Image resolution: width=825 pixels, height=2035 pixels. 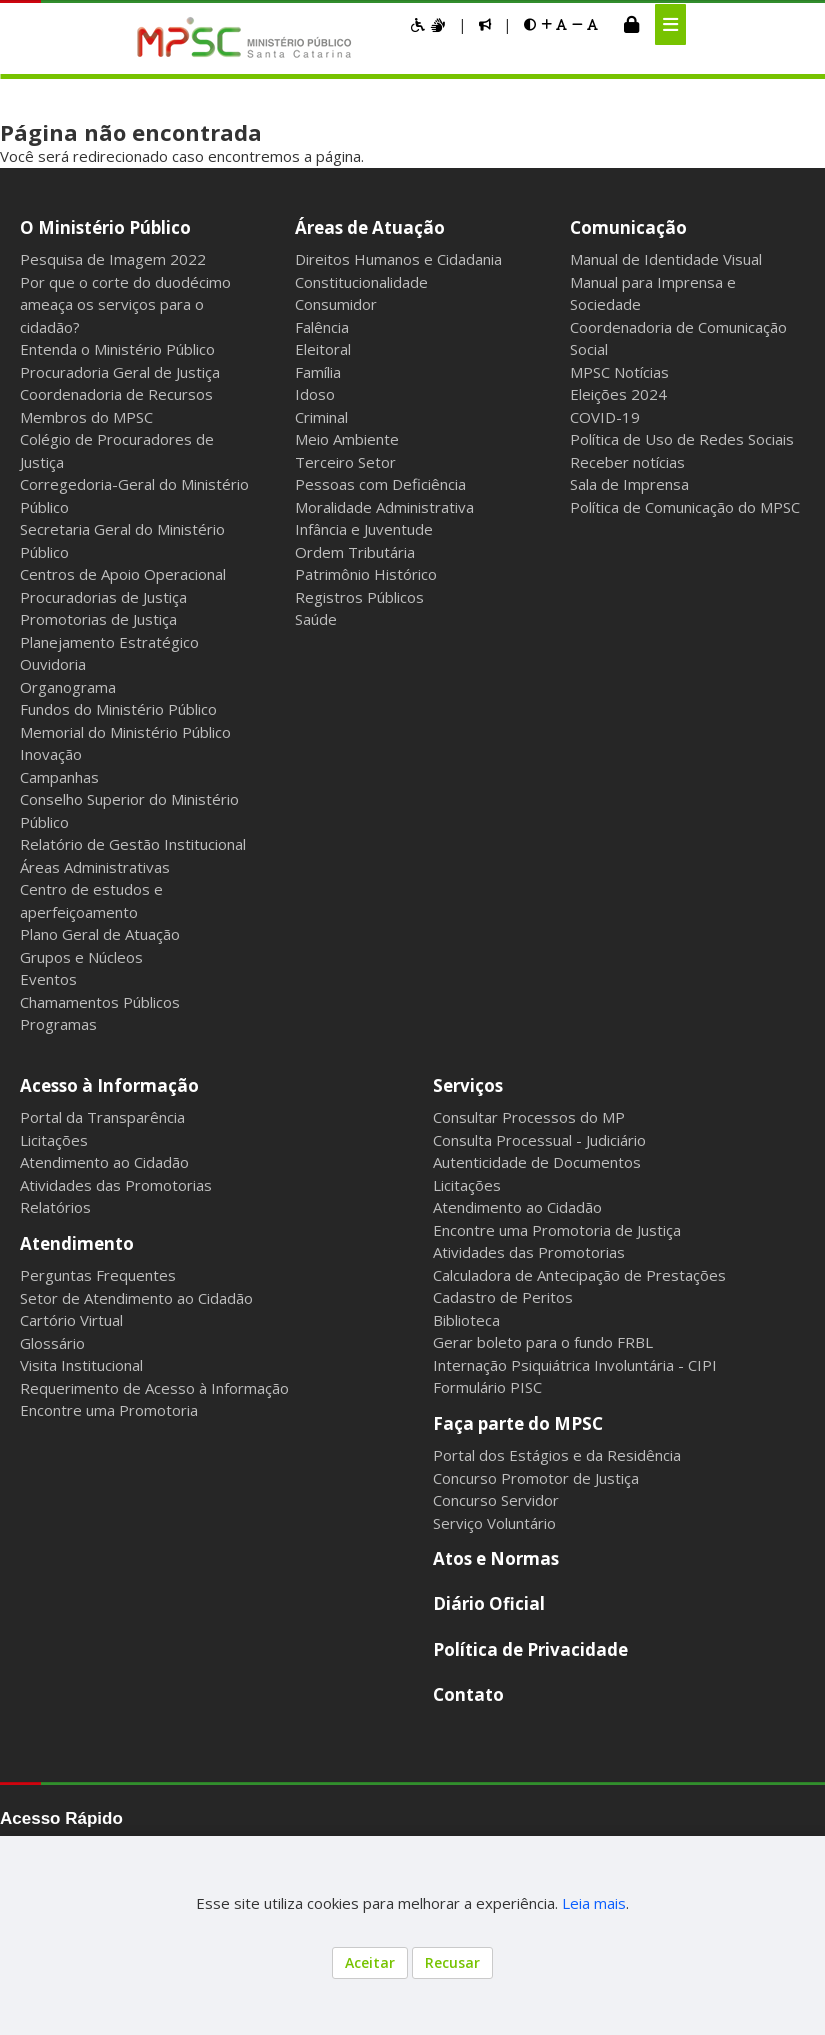 I want to click on Serviço Voluntário, so click(x=494, y=1523).